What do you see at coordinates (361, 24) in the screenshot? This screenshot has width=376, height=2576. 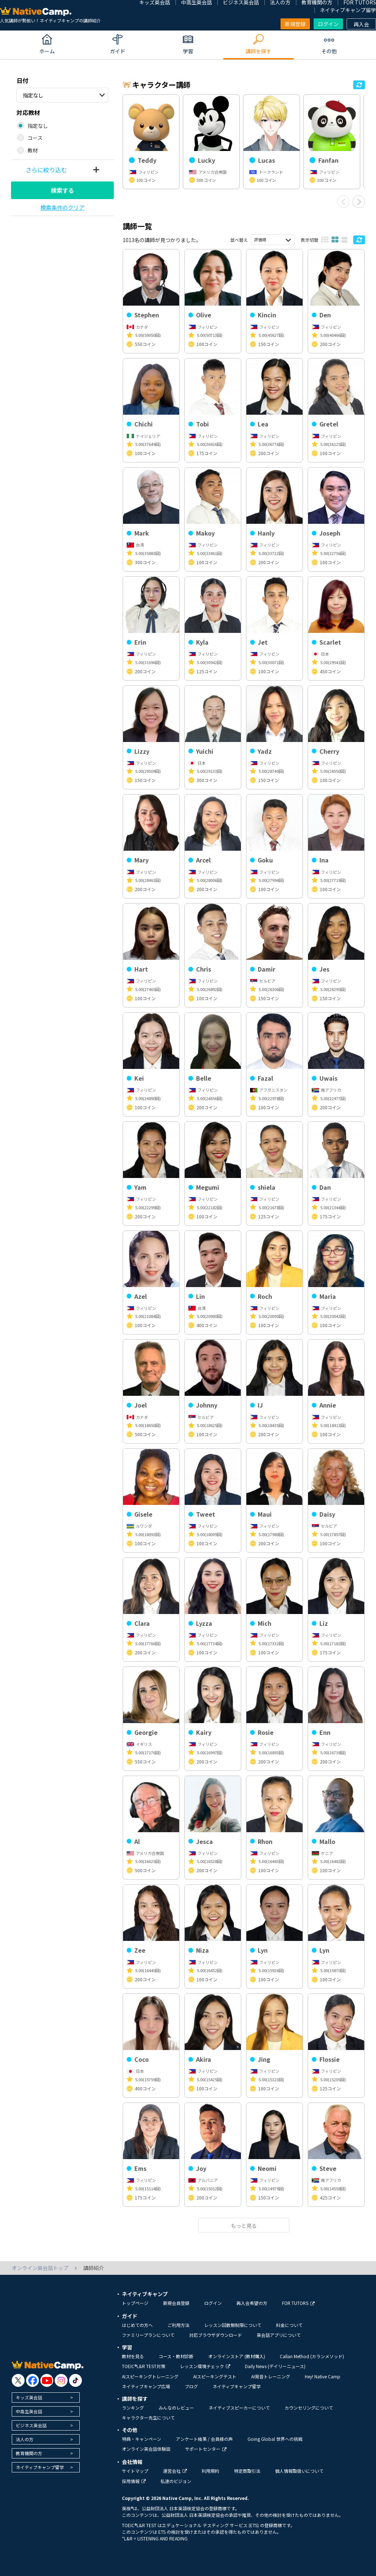 I see `再入会` at bounding box center [361, 24].